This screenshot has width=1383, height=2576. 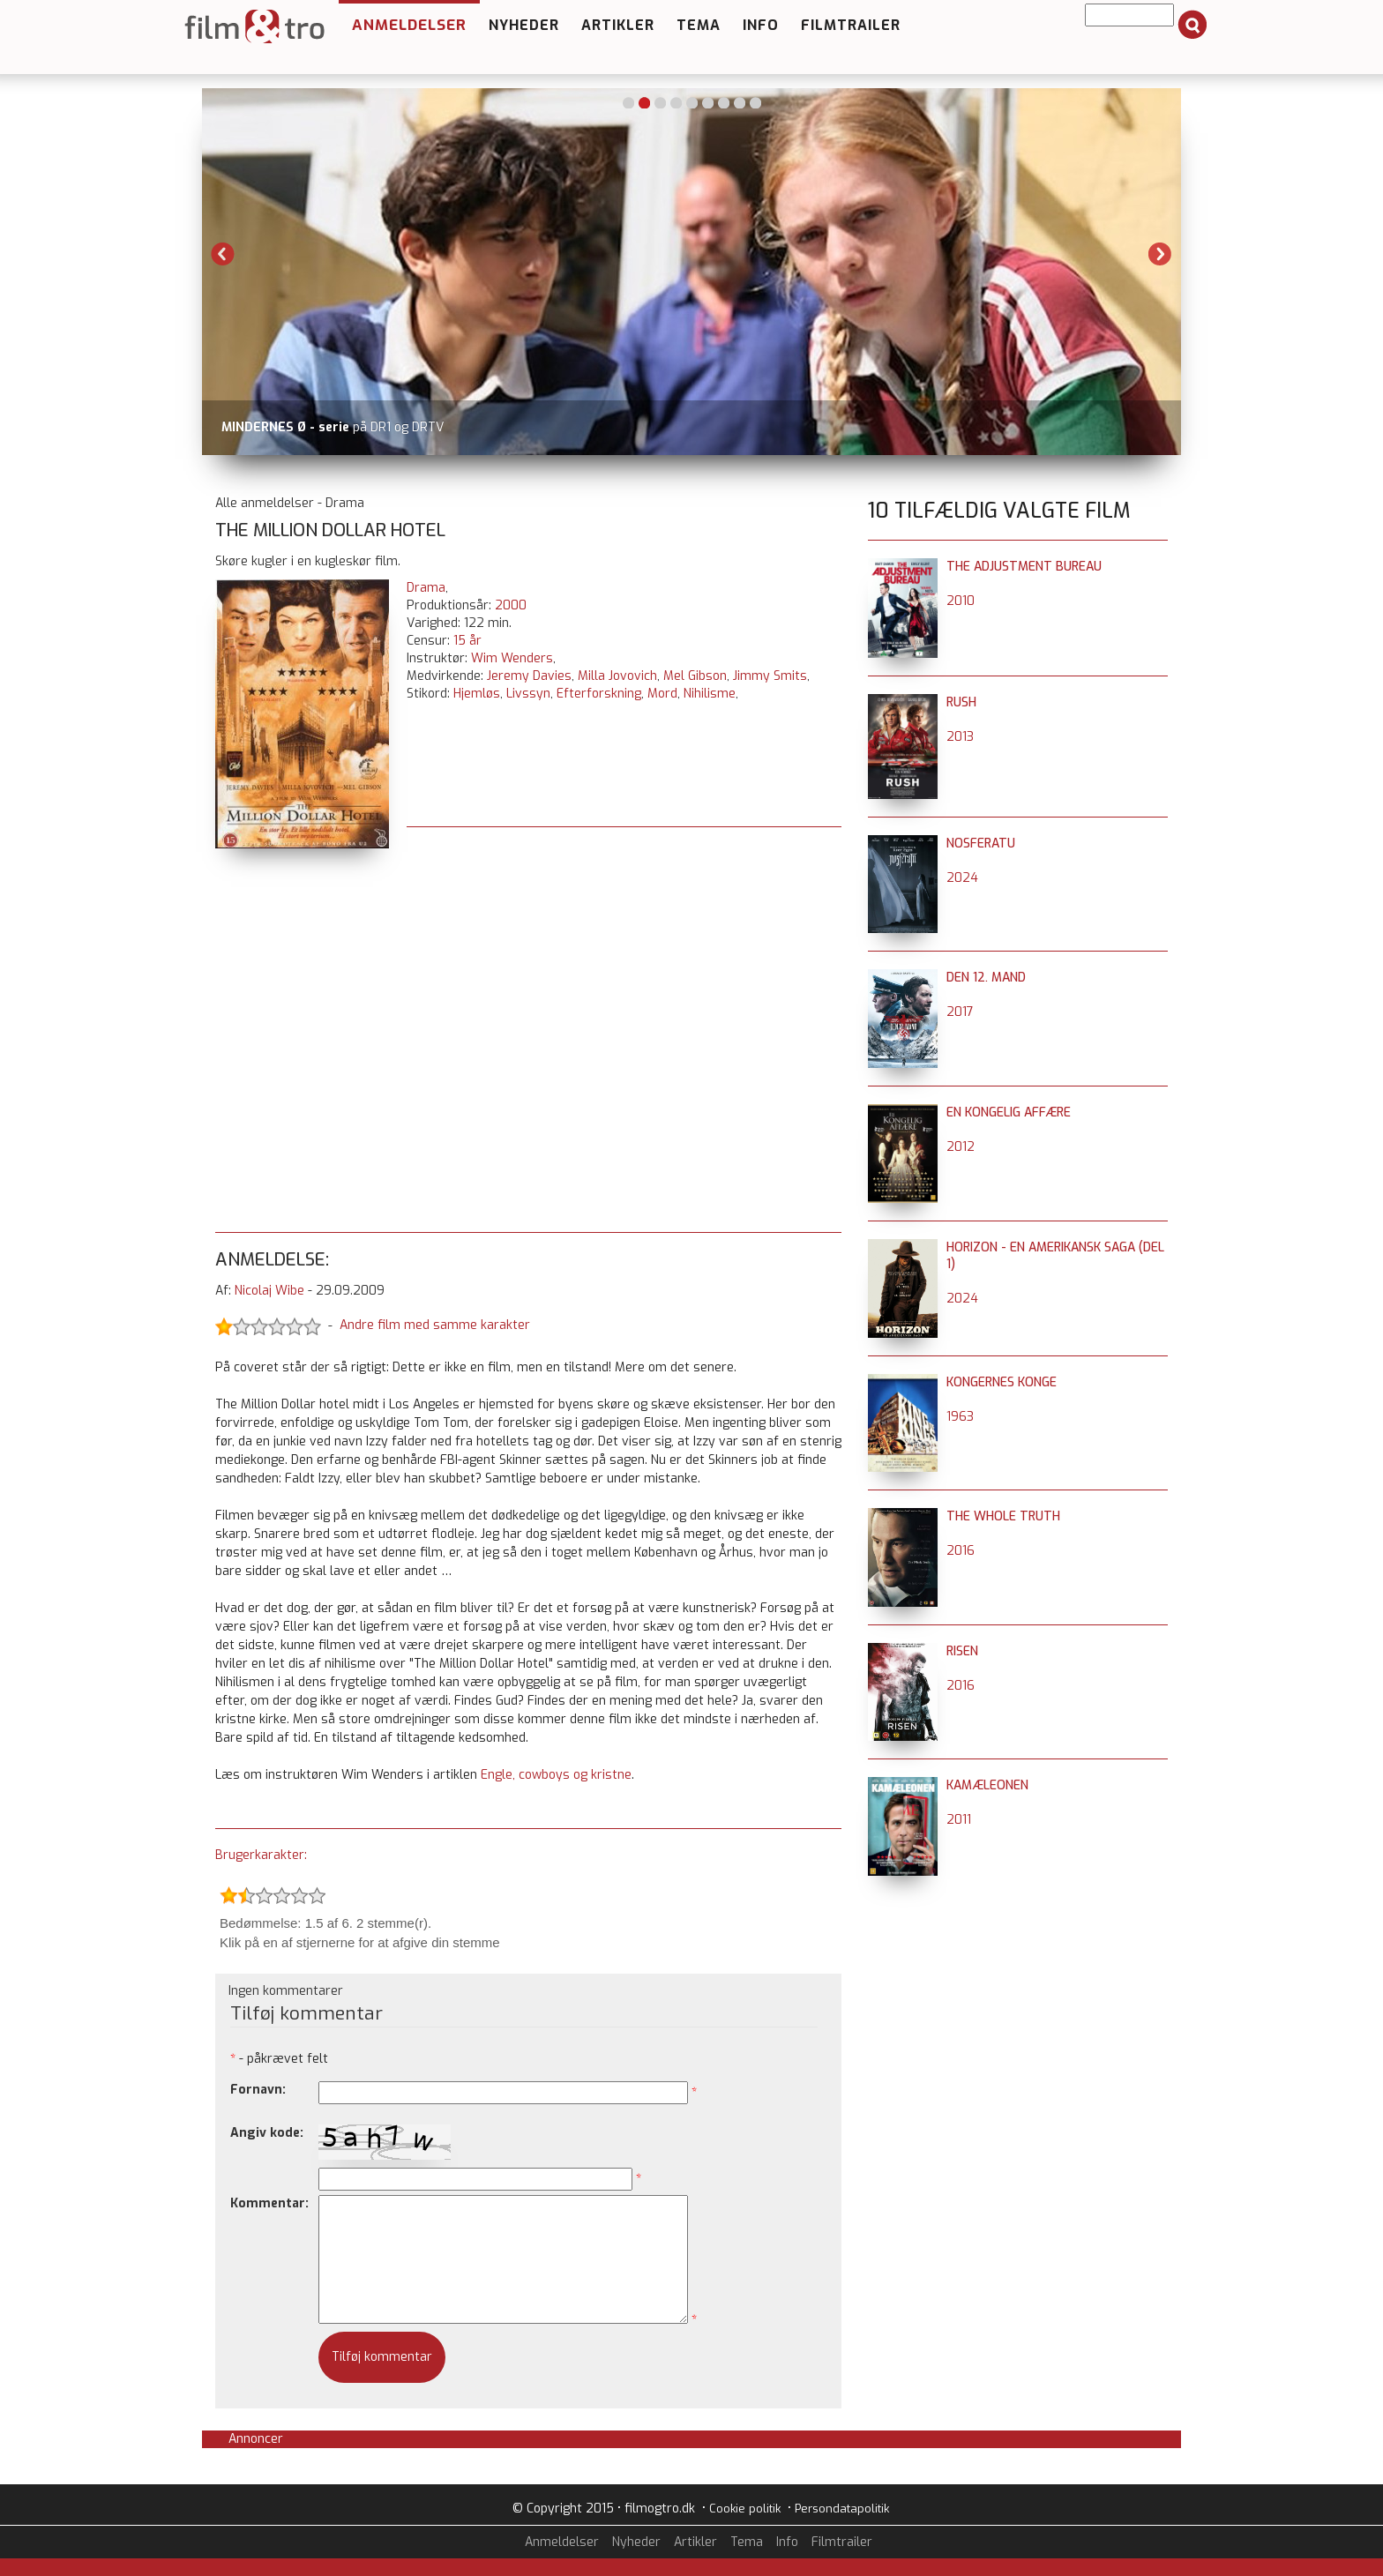 I want to click on Efterforskning, so click(x=599, y=693).